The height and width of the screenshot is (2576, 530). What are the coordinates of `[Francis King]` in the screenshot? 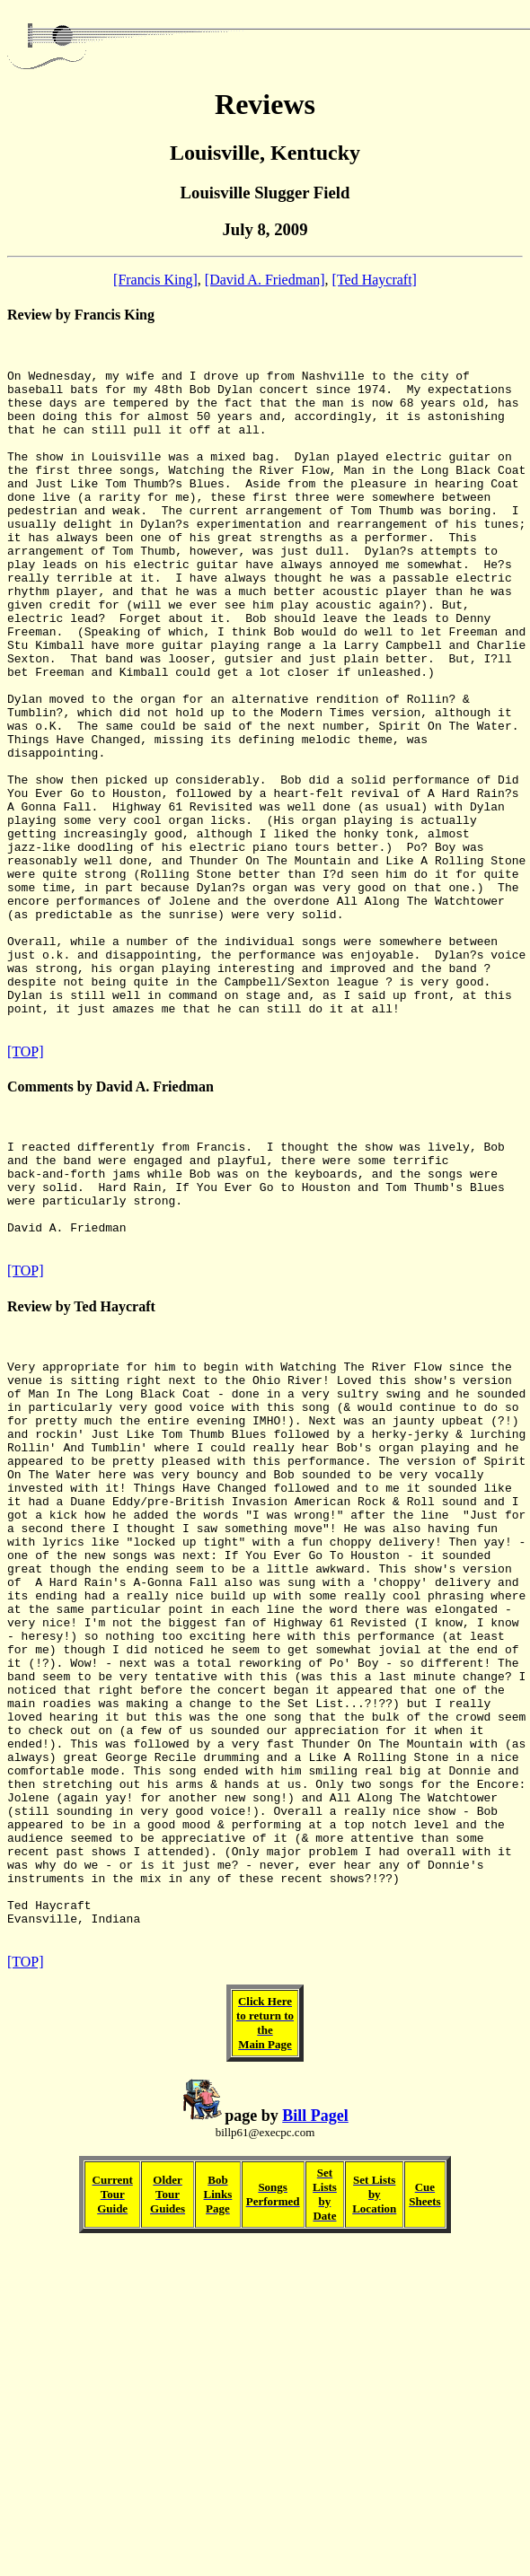 It's located at (155, 279).